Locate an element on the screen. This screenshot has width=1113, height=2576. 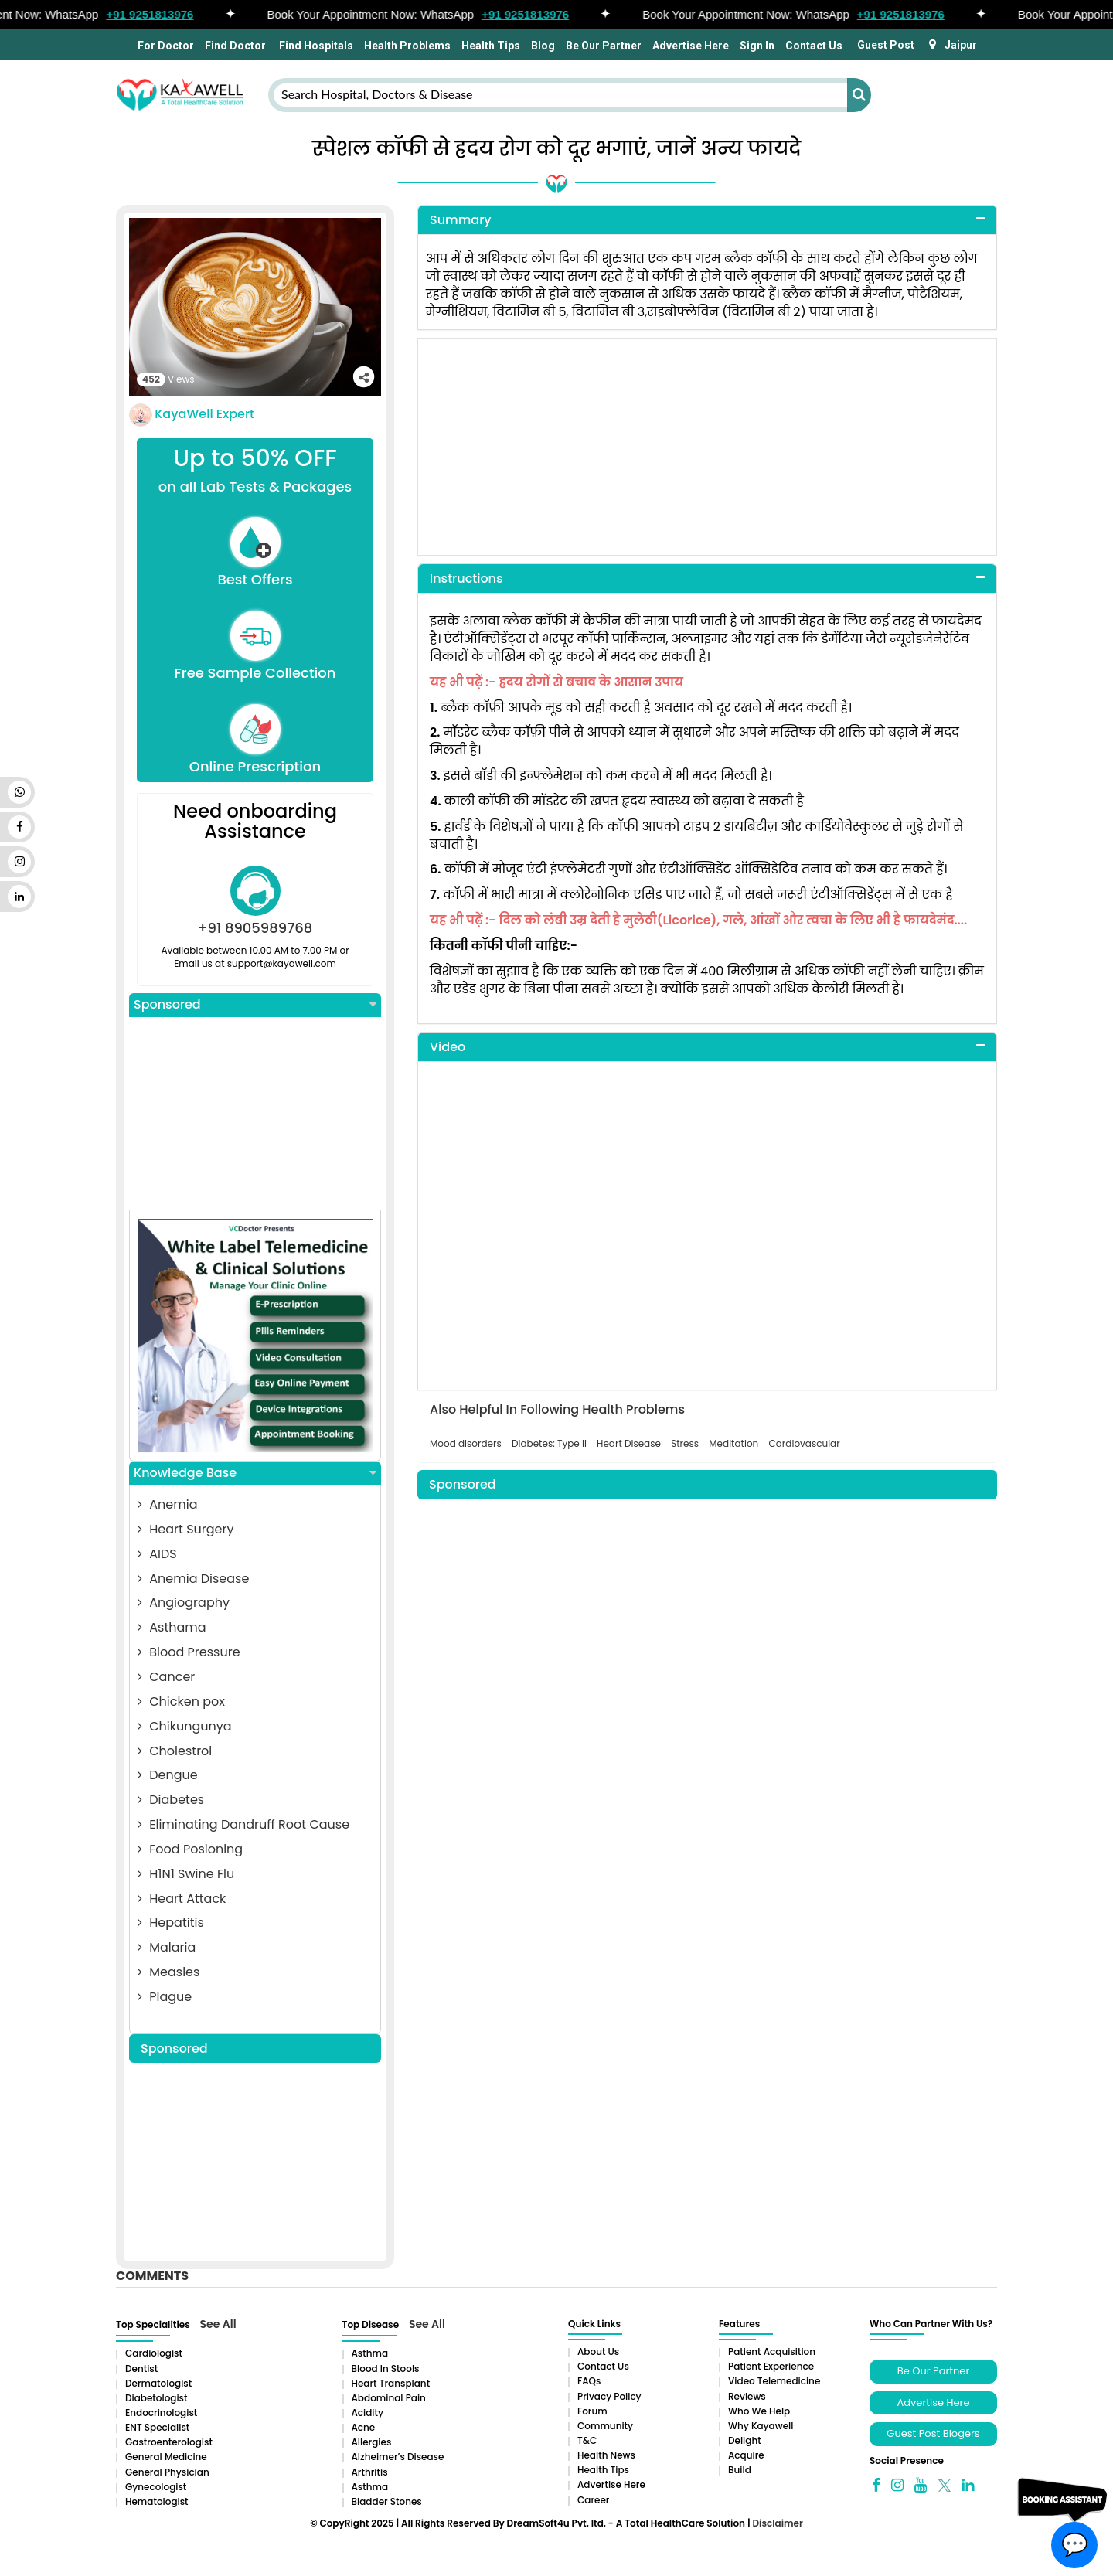
Blood Pressure is located at coordinates (189, 1652).